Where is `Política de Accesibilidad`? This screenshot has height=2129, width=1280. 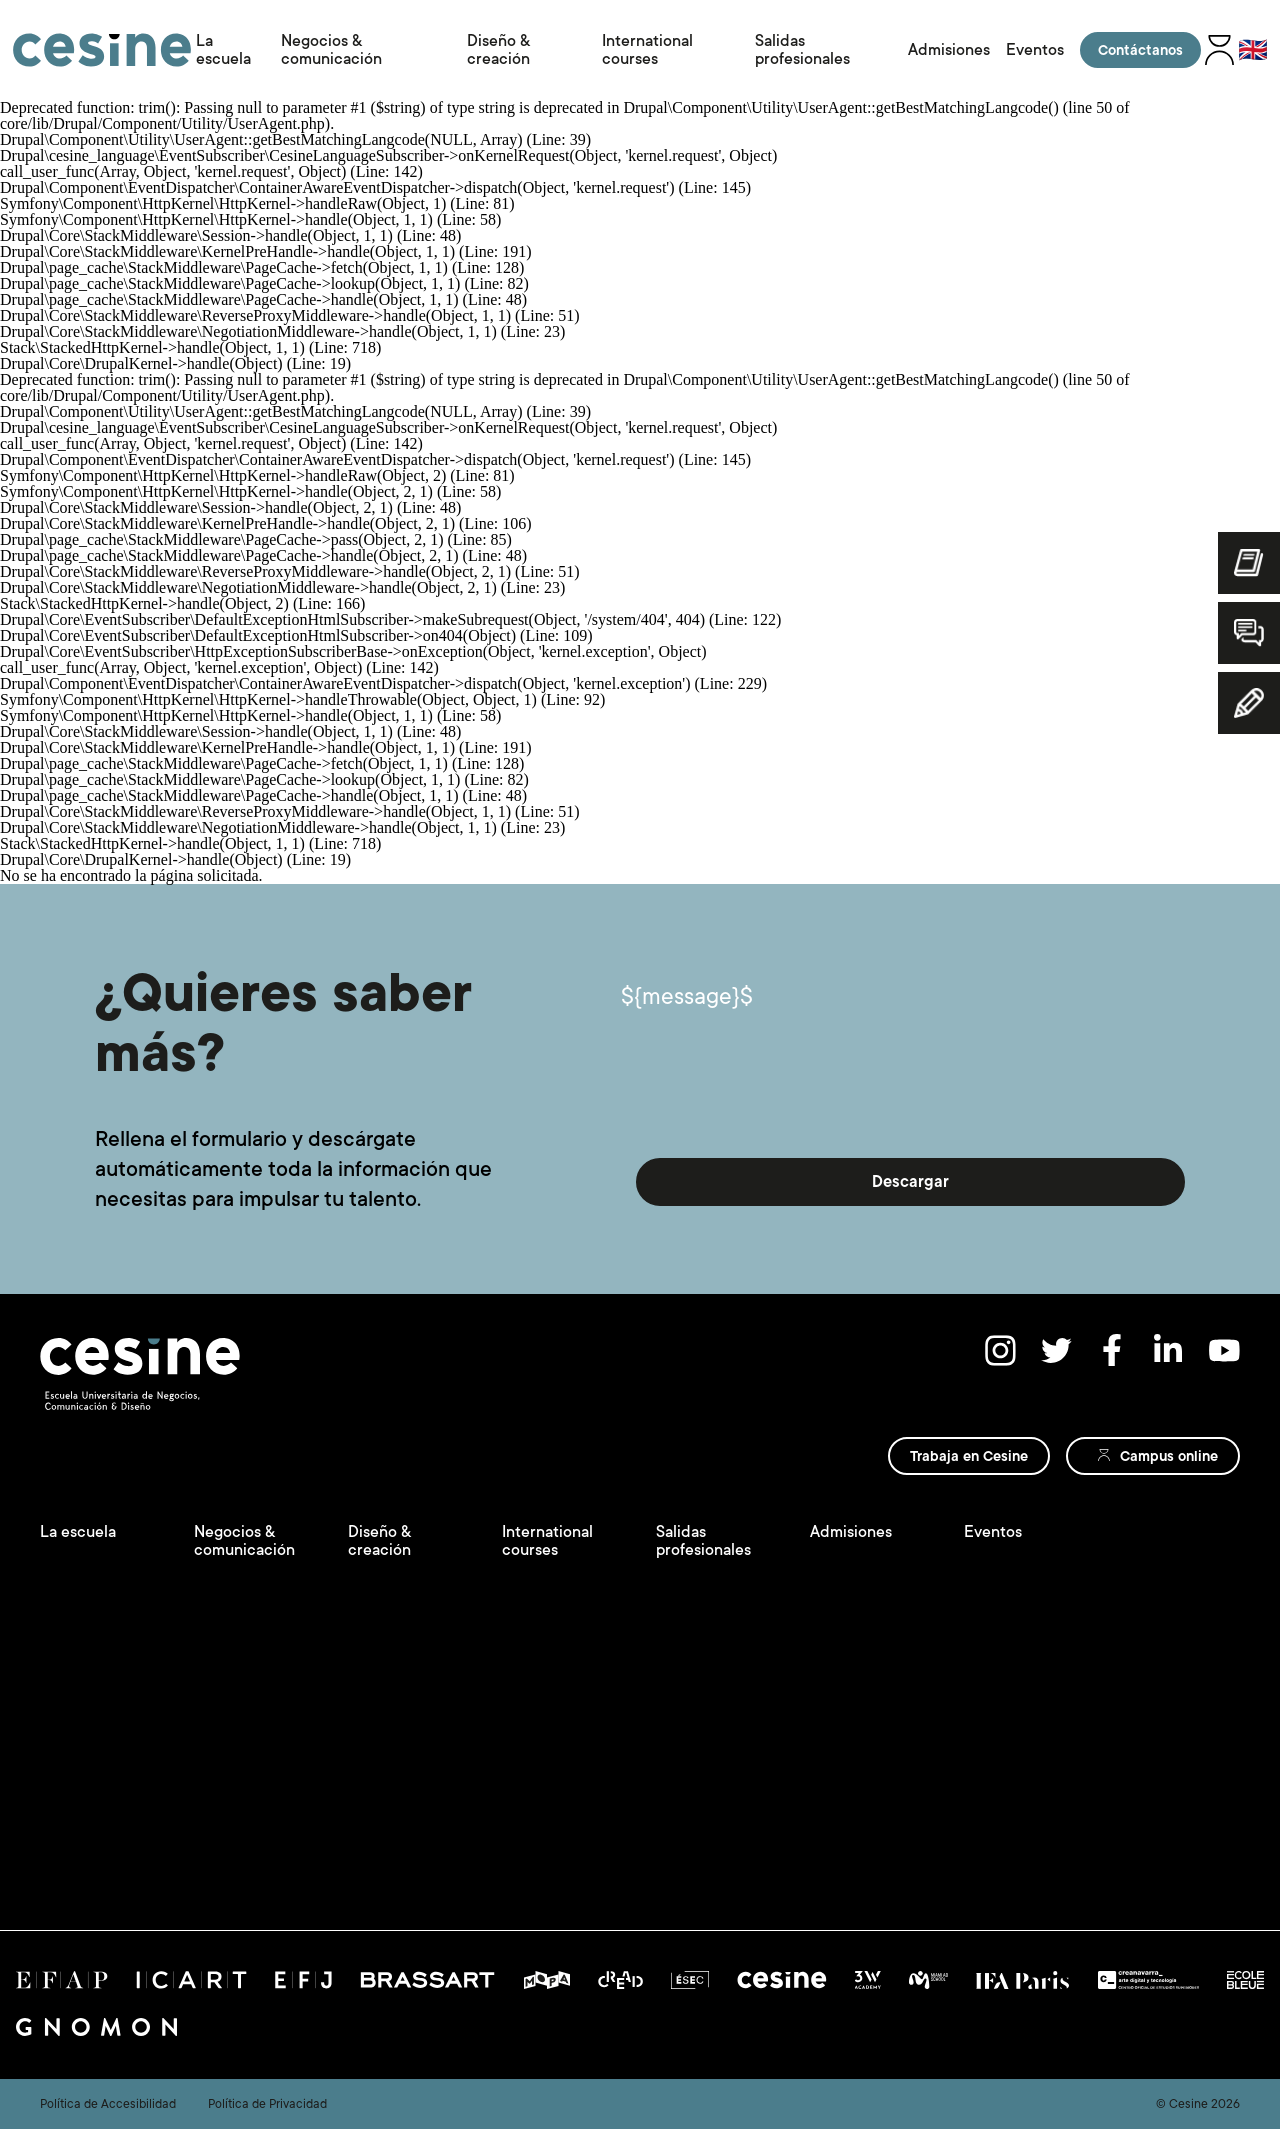
Política de Accesibilidad is located at coordinates (108, 2104).